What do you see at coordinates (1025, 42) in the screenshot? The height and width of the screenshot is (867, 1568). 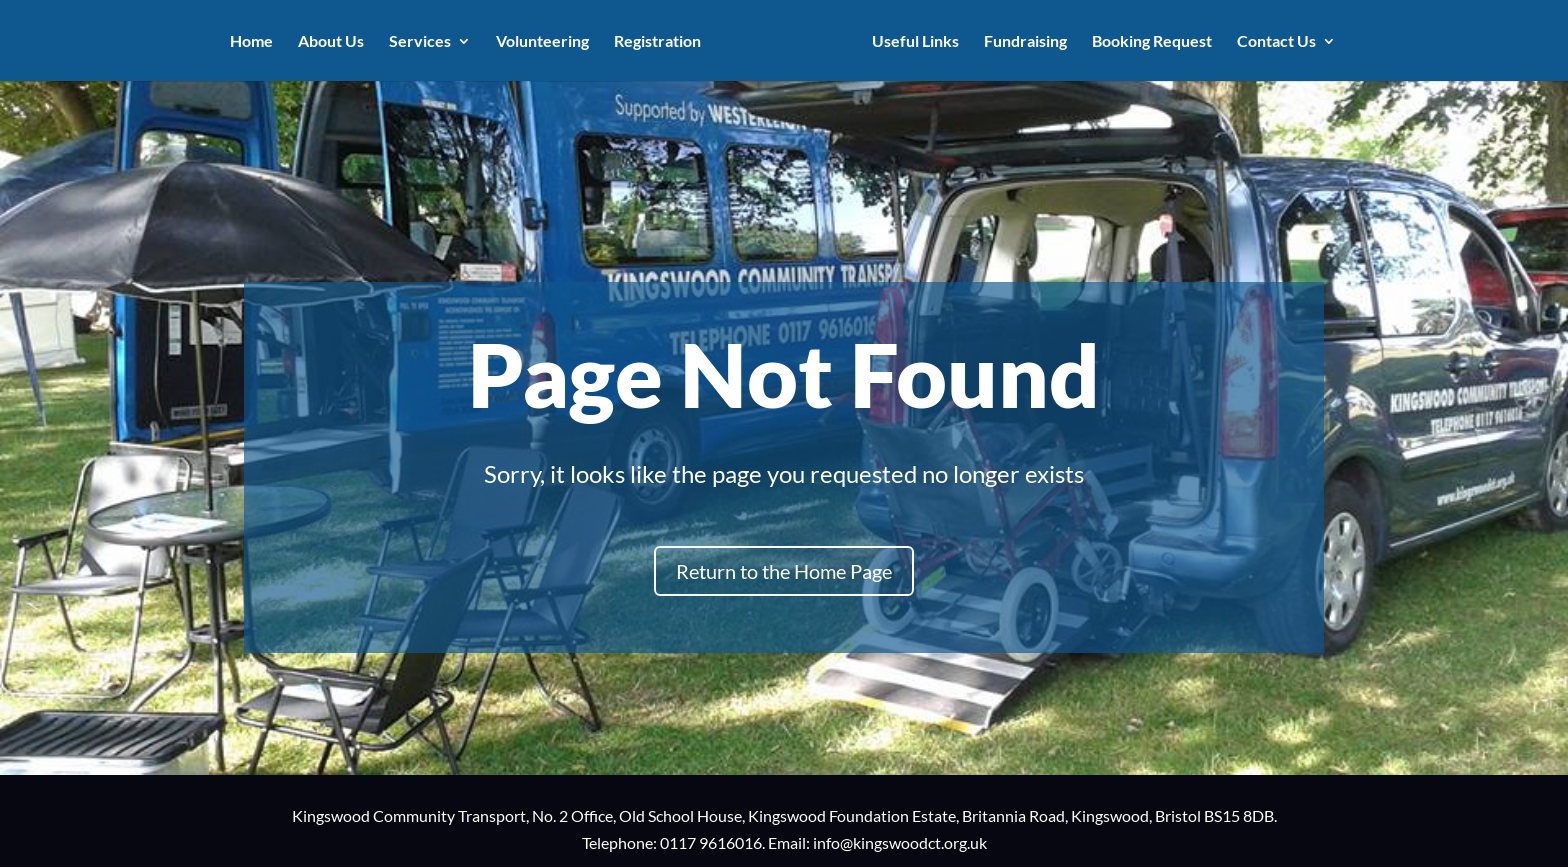 I see `Fundraising` at bounding box center [1025, 42].